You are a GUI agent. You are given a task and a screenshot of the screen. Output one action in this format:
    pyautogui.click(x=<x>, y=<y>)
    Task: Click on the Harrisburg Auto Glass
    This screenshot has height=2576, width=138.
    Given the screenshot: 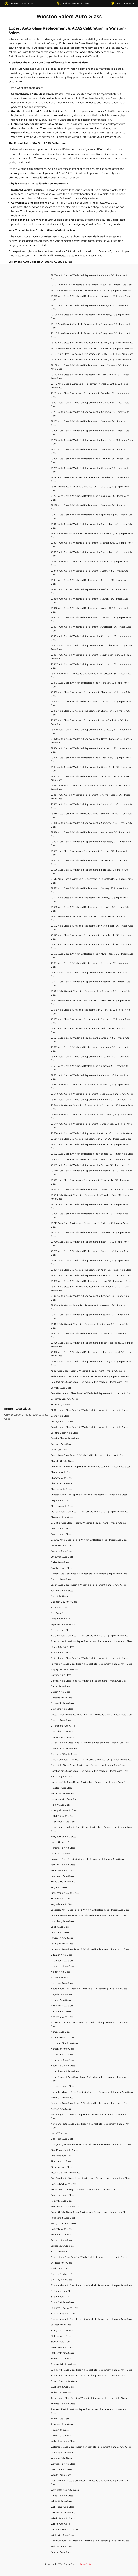 What is the action you would take?
    pyautogui.click(x=62, y=1776)
    